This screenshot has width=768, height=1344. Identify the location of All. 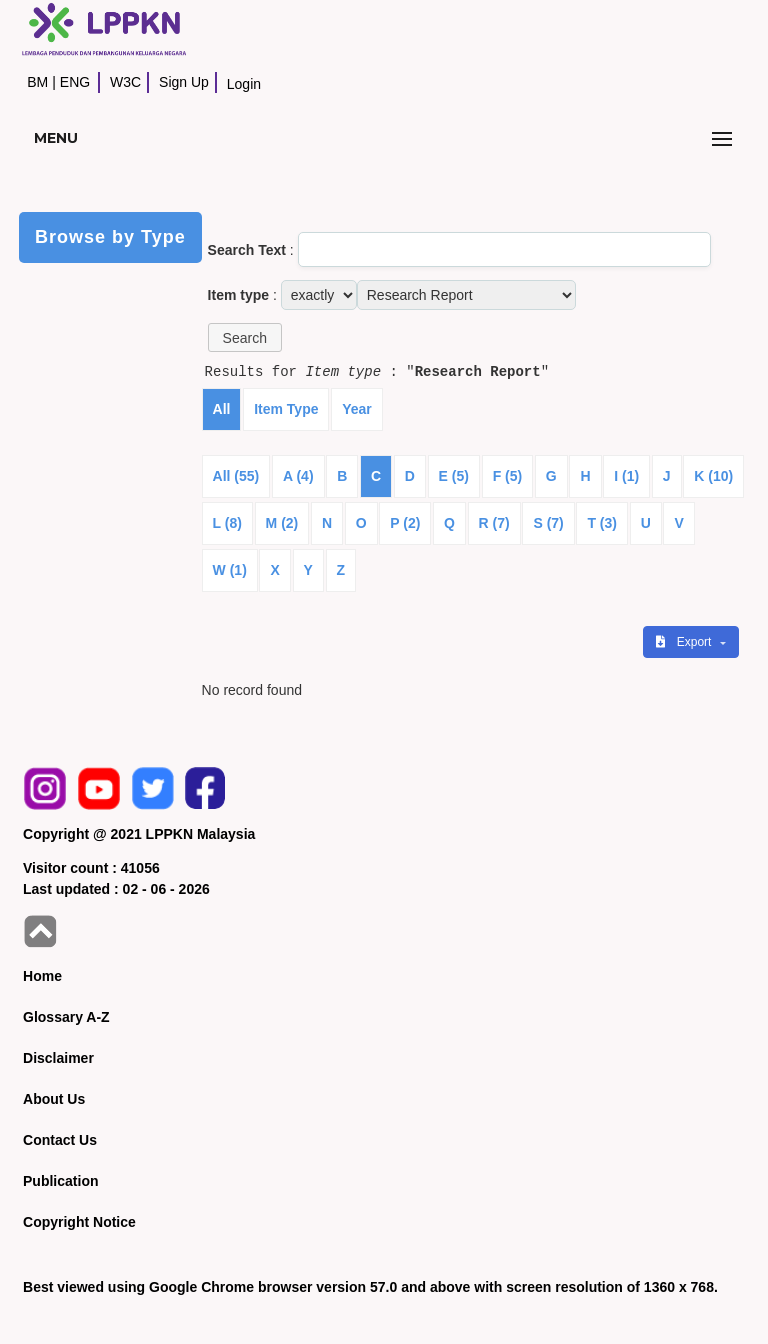
(222, 409).